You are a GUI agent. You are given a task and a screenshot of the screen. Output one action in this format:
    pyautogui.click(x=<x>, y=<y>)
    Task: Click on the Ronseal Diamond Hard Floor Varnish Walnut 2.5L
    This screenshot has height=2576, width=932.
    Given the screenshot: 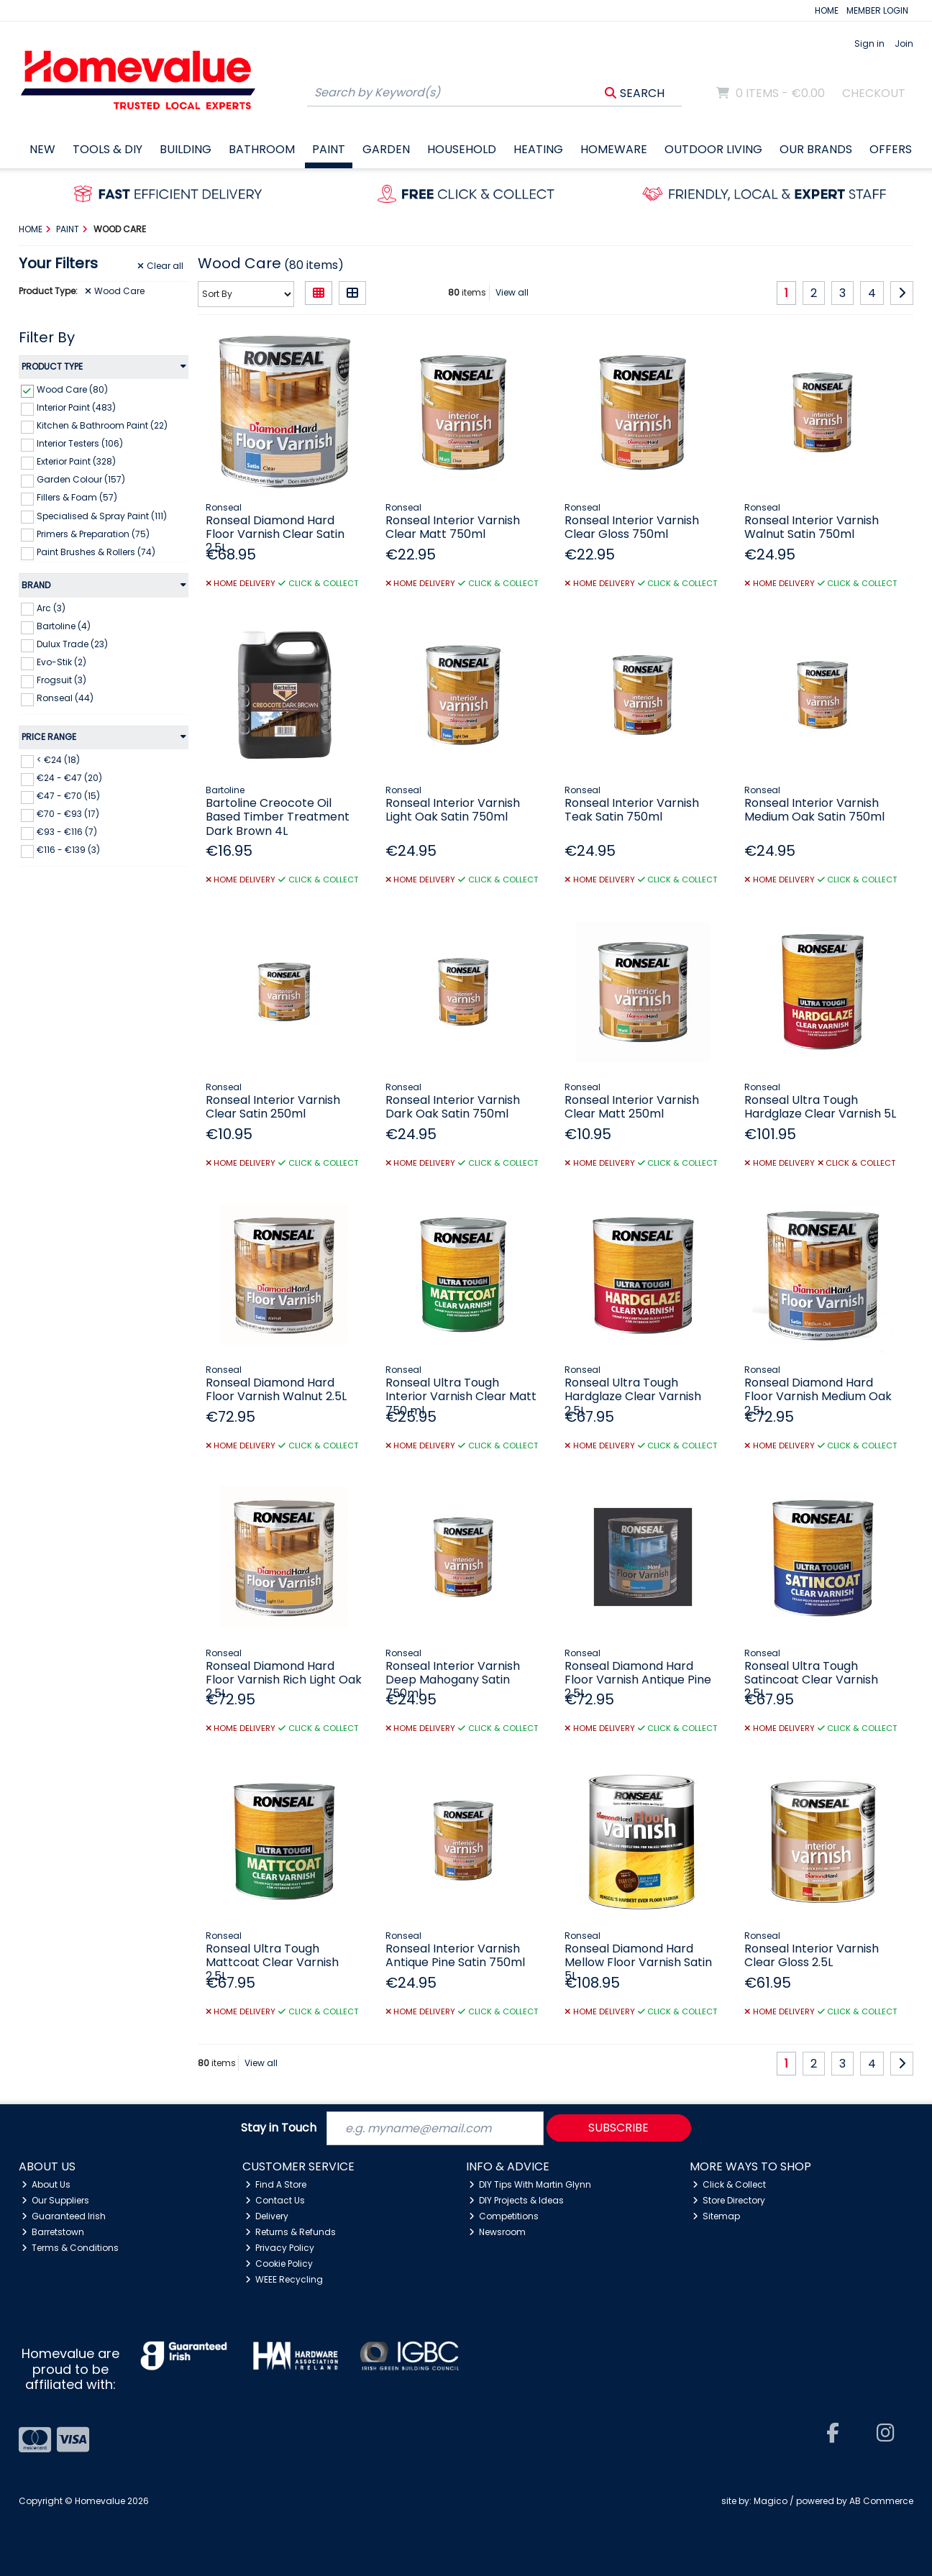 What is the action you would take?
    pyautogui.click(x=276, y=1389)
    